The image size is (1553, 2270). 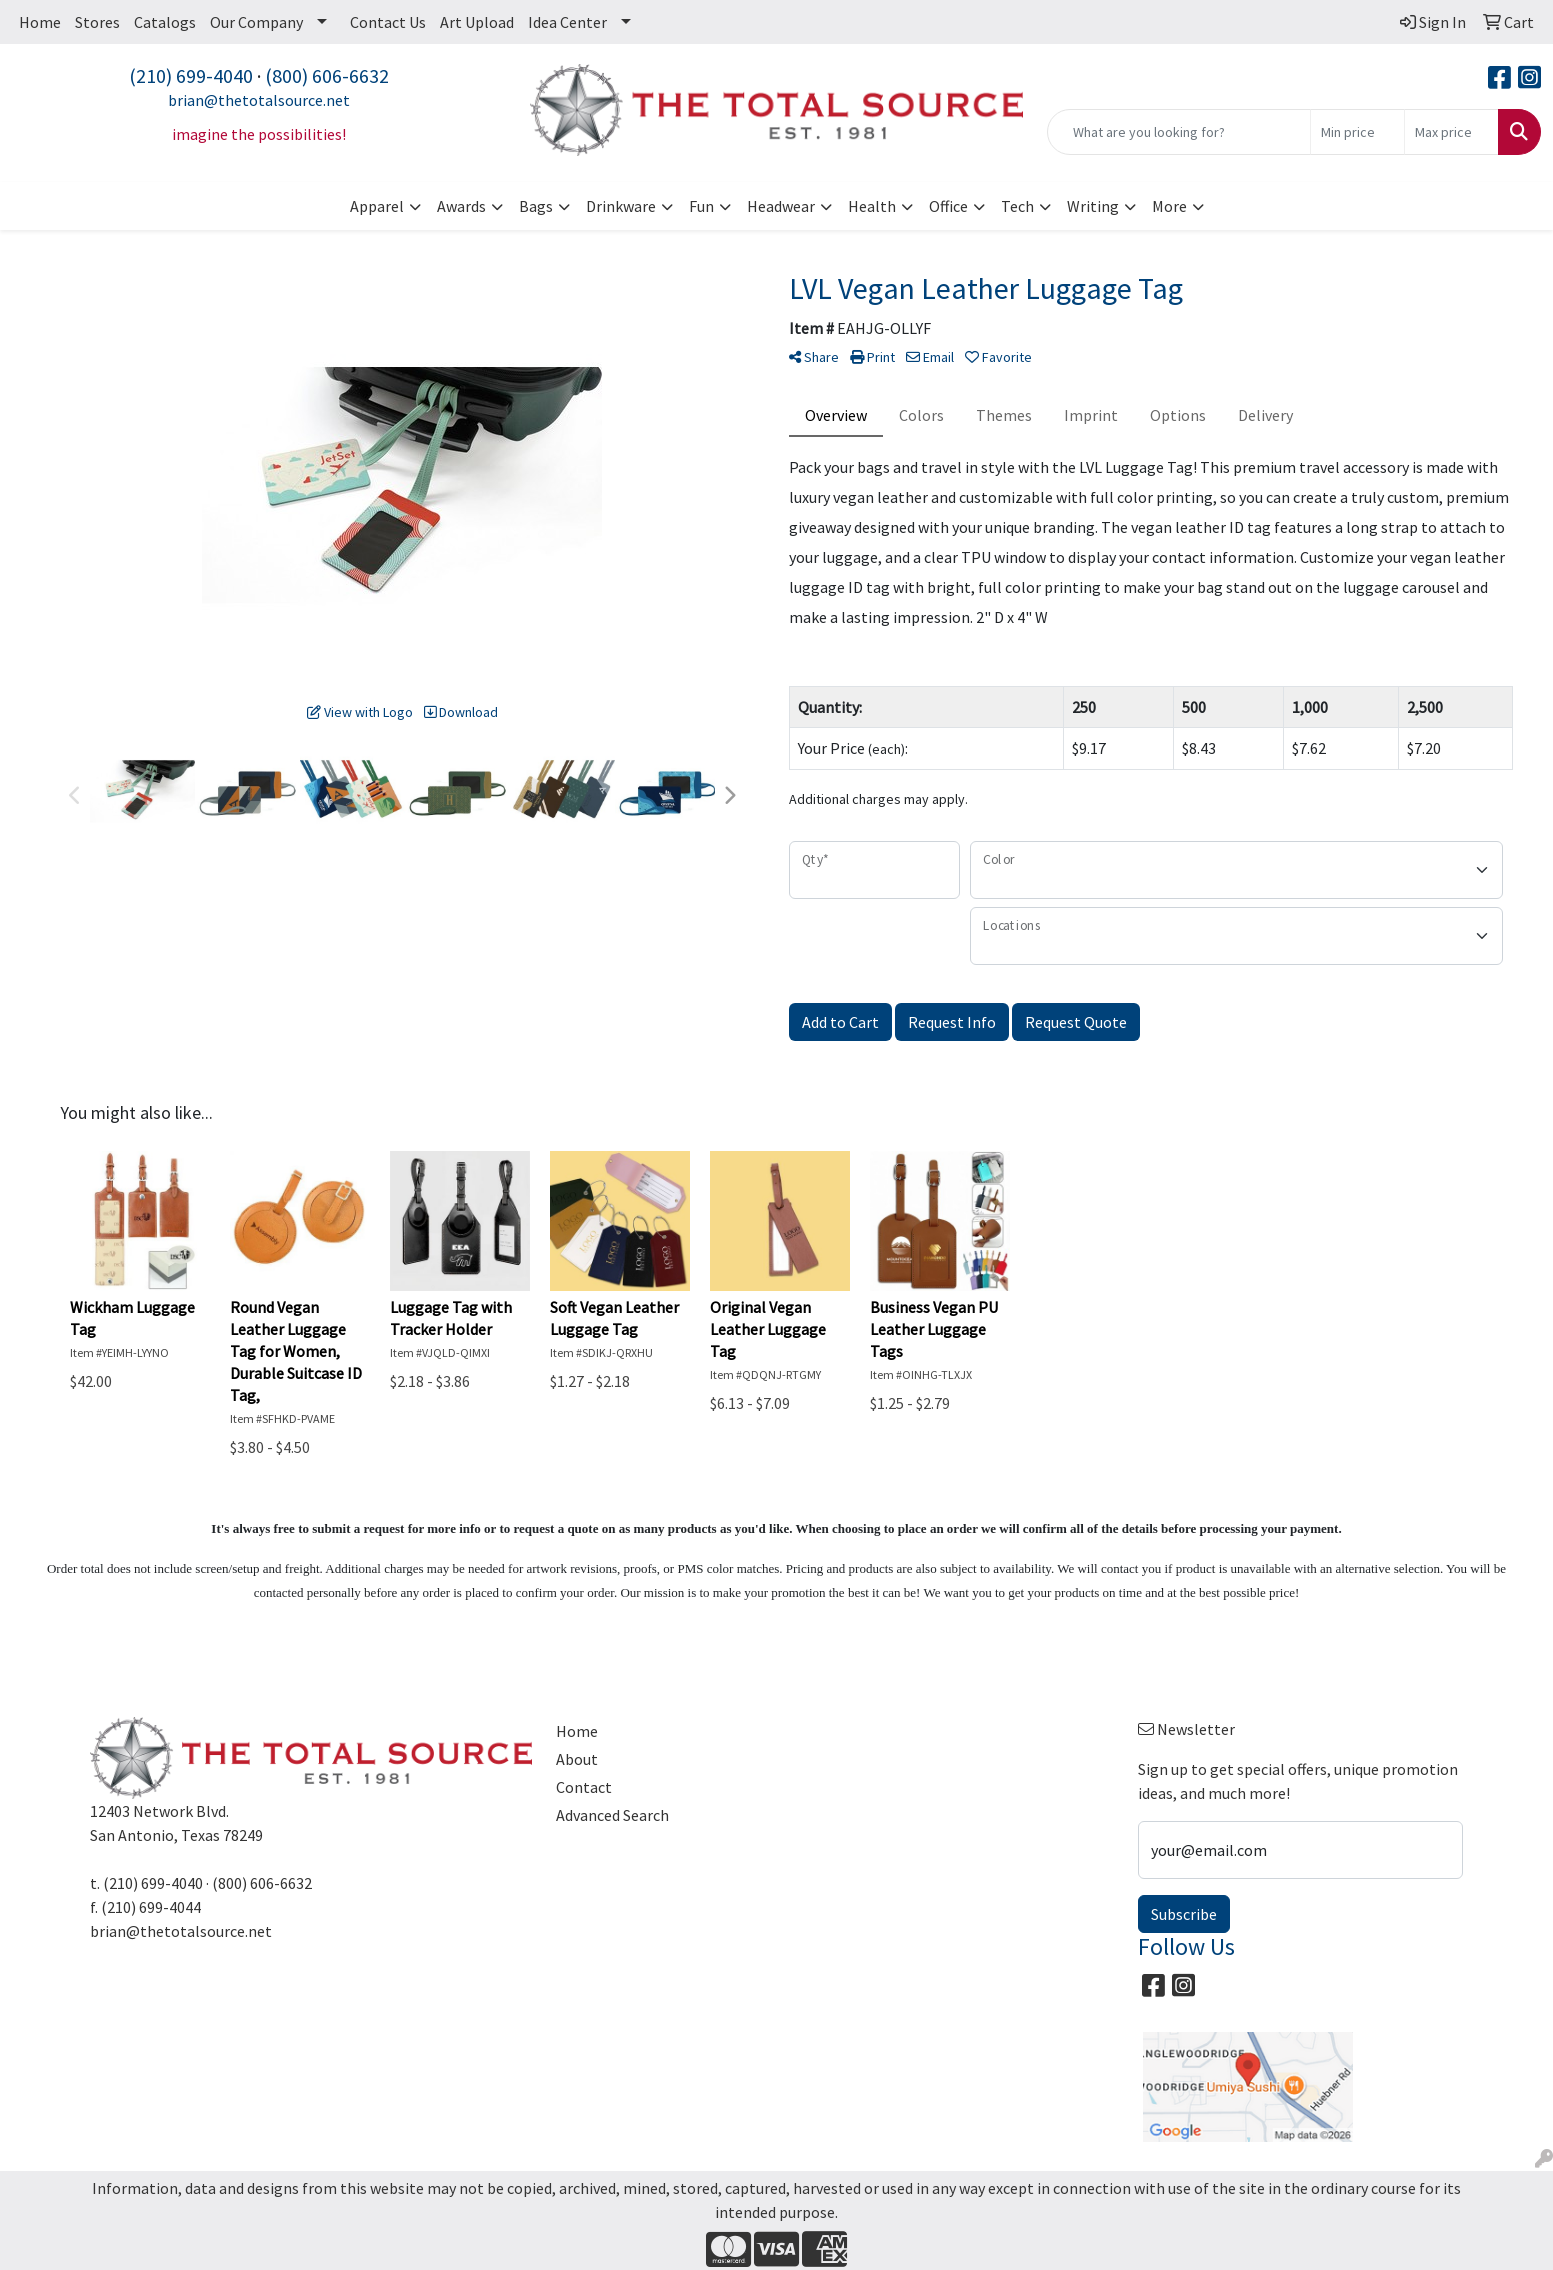 I want to click on [Quick Search Price Low], so click(x=1357, y=132).